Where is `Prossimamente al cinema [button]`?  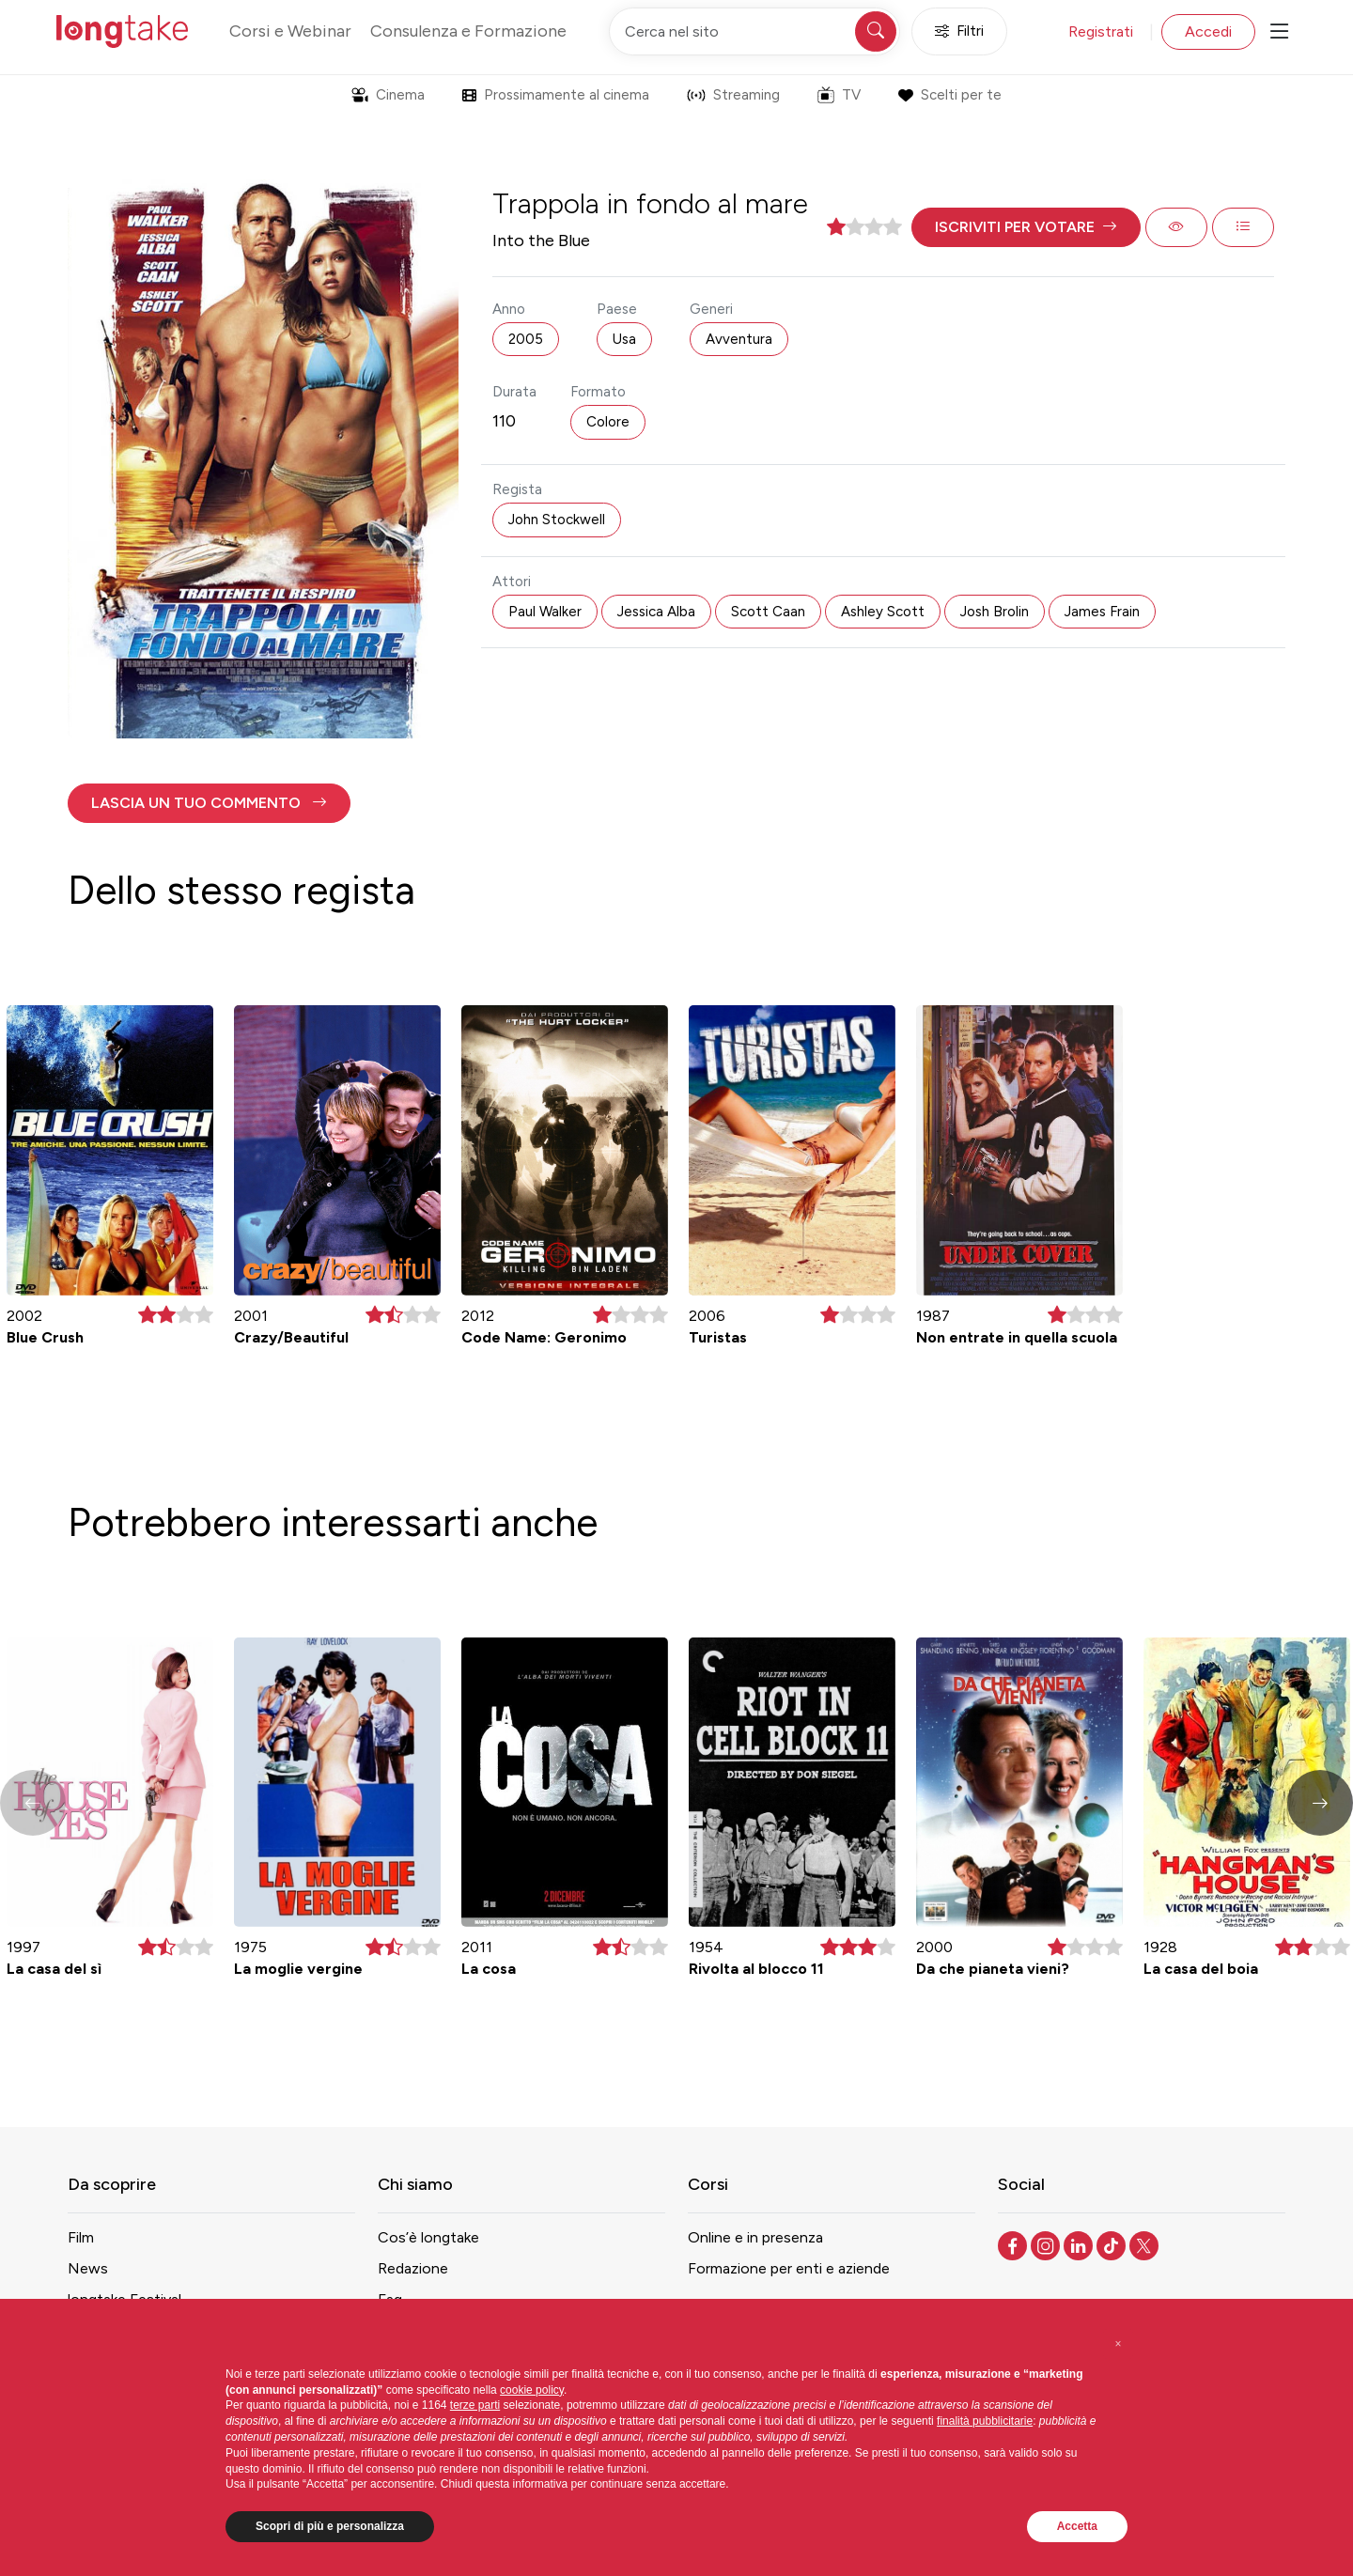
Prossimamente al cinema [button] is located at coordinates (555, 94).